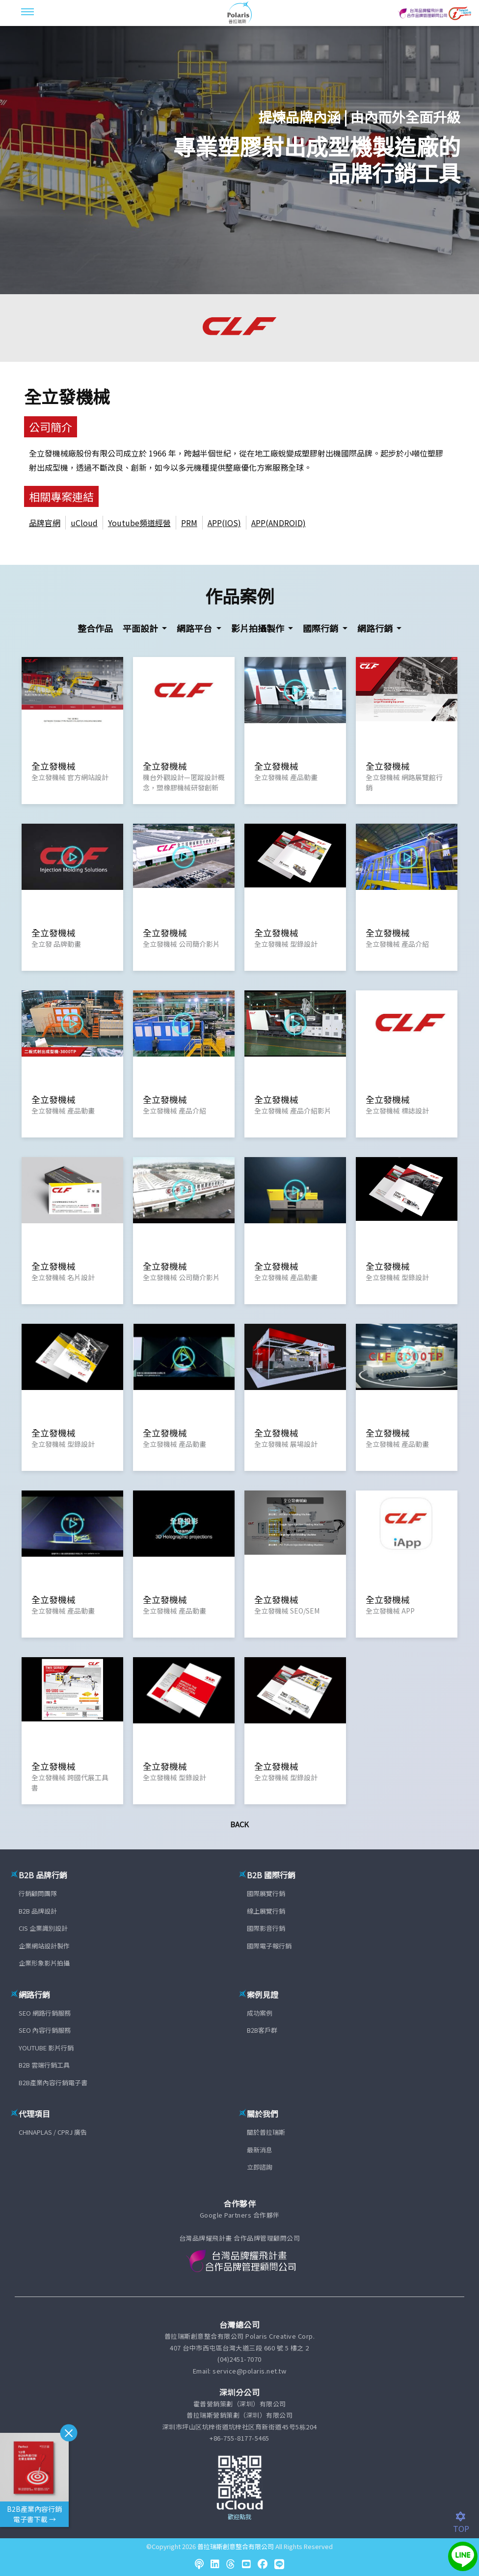 The image size is (479, 2576). I want to click on B2B產業內容行銷電子書, so click(53, 2082).